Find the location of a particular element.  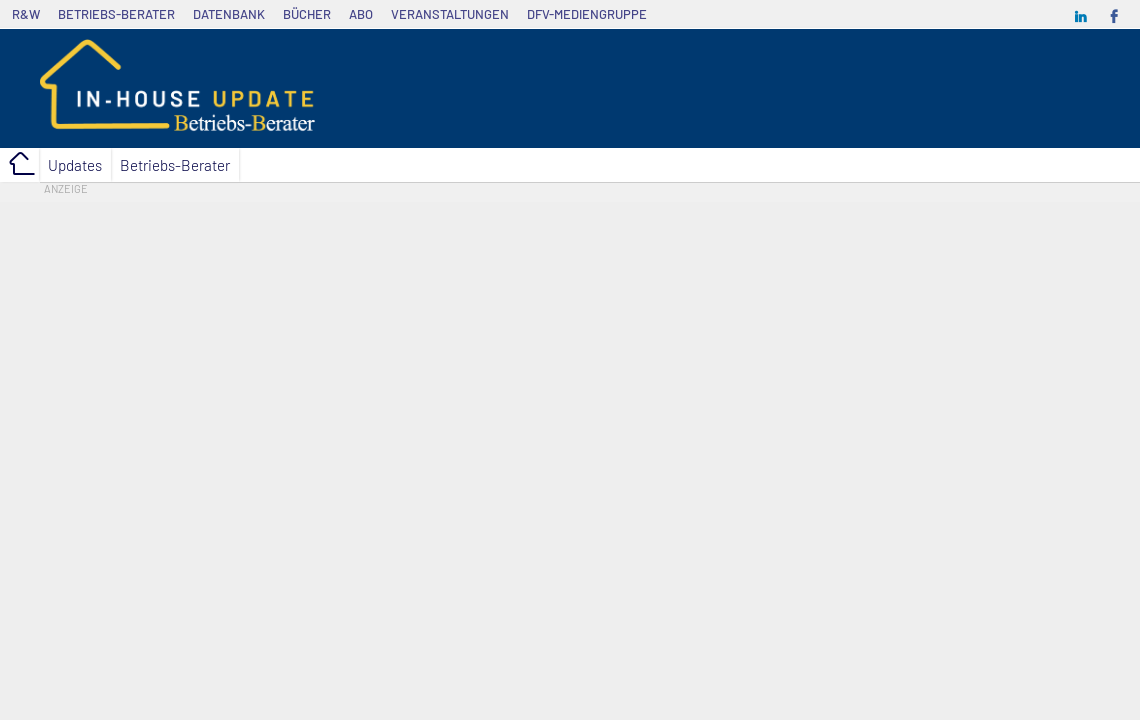

Updates is located at coordinates (75, 165).